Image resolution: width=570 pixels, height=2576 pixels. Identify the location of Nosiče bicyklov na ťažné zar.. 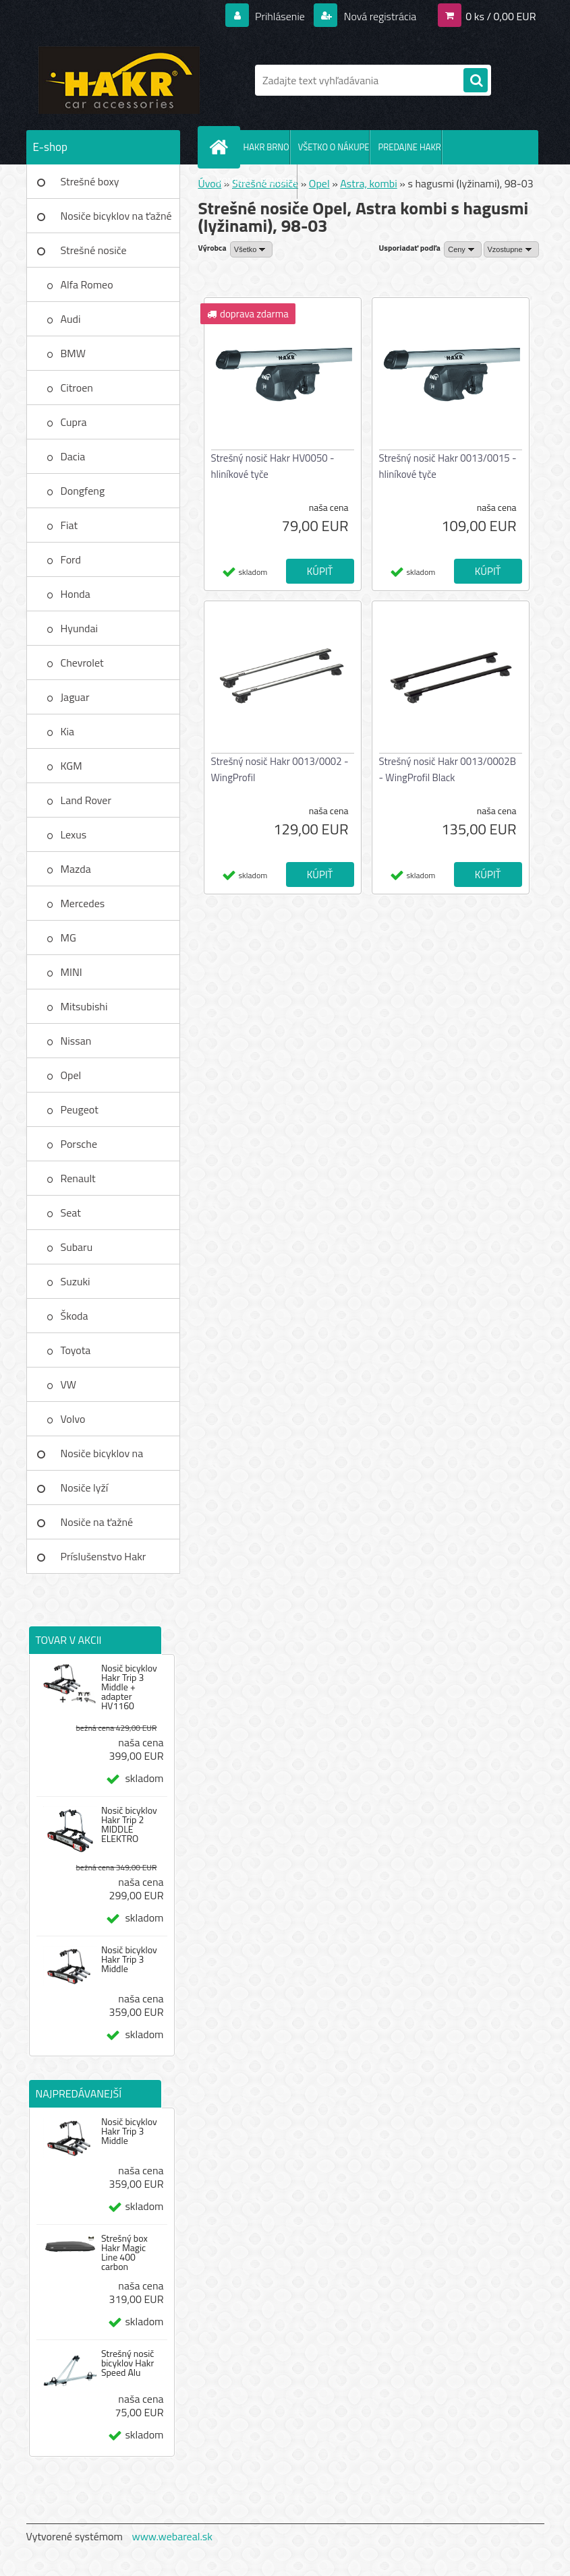
(116, 220).